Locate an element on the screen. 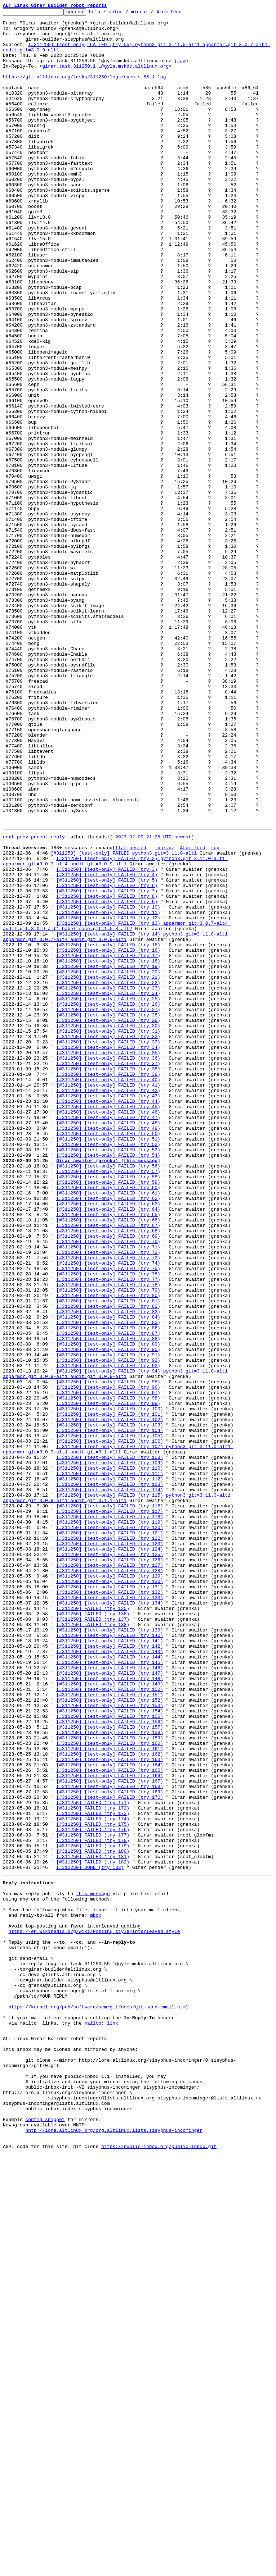  [#311250] [test-only] FAILED (try 147) is located at coordinates (109, 2004).